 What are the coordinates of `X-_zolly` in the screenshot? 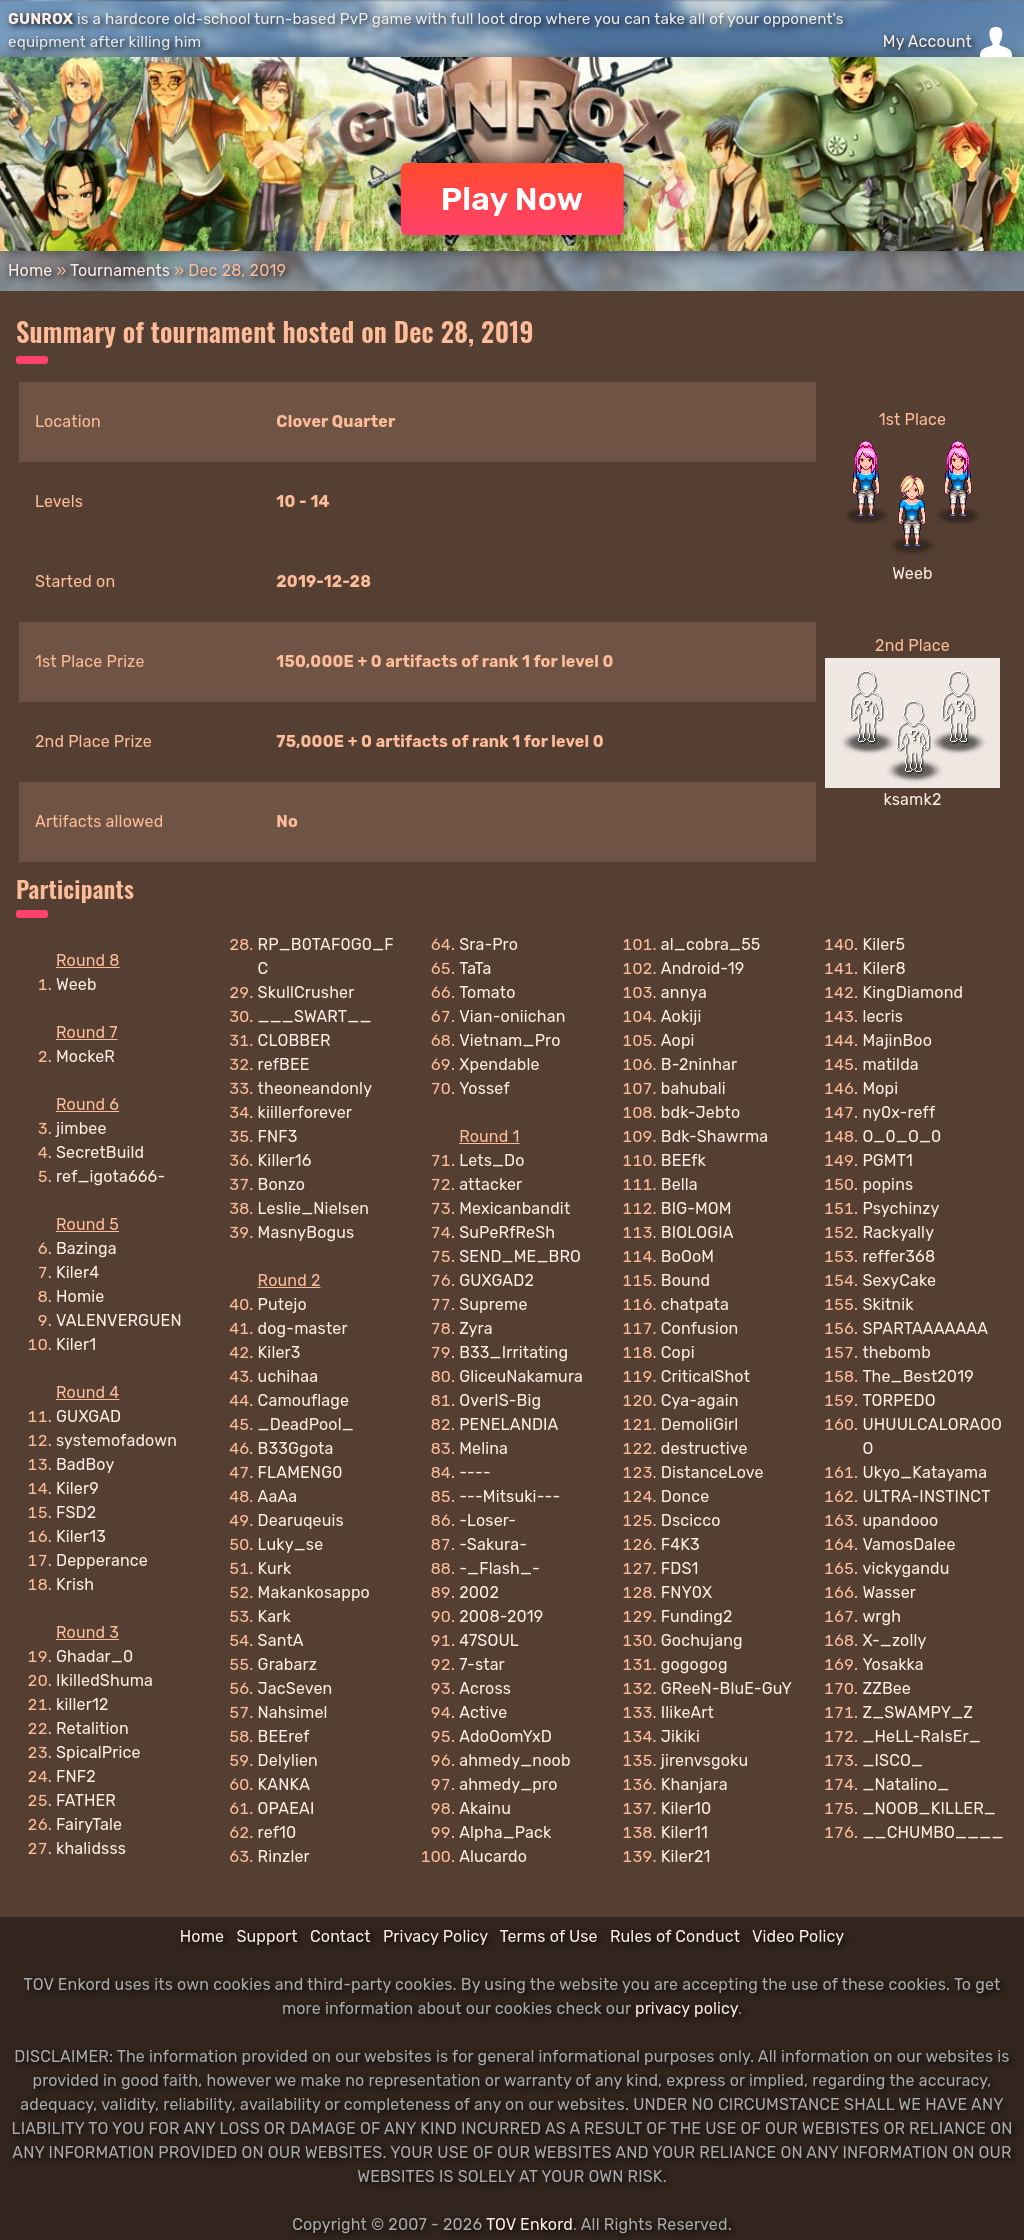 It's located at (894, 1640).